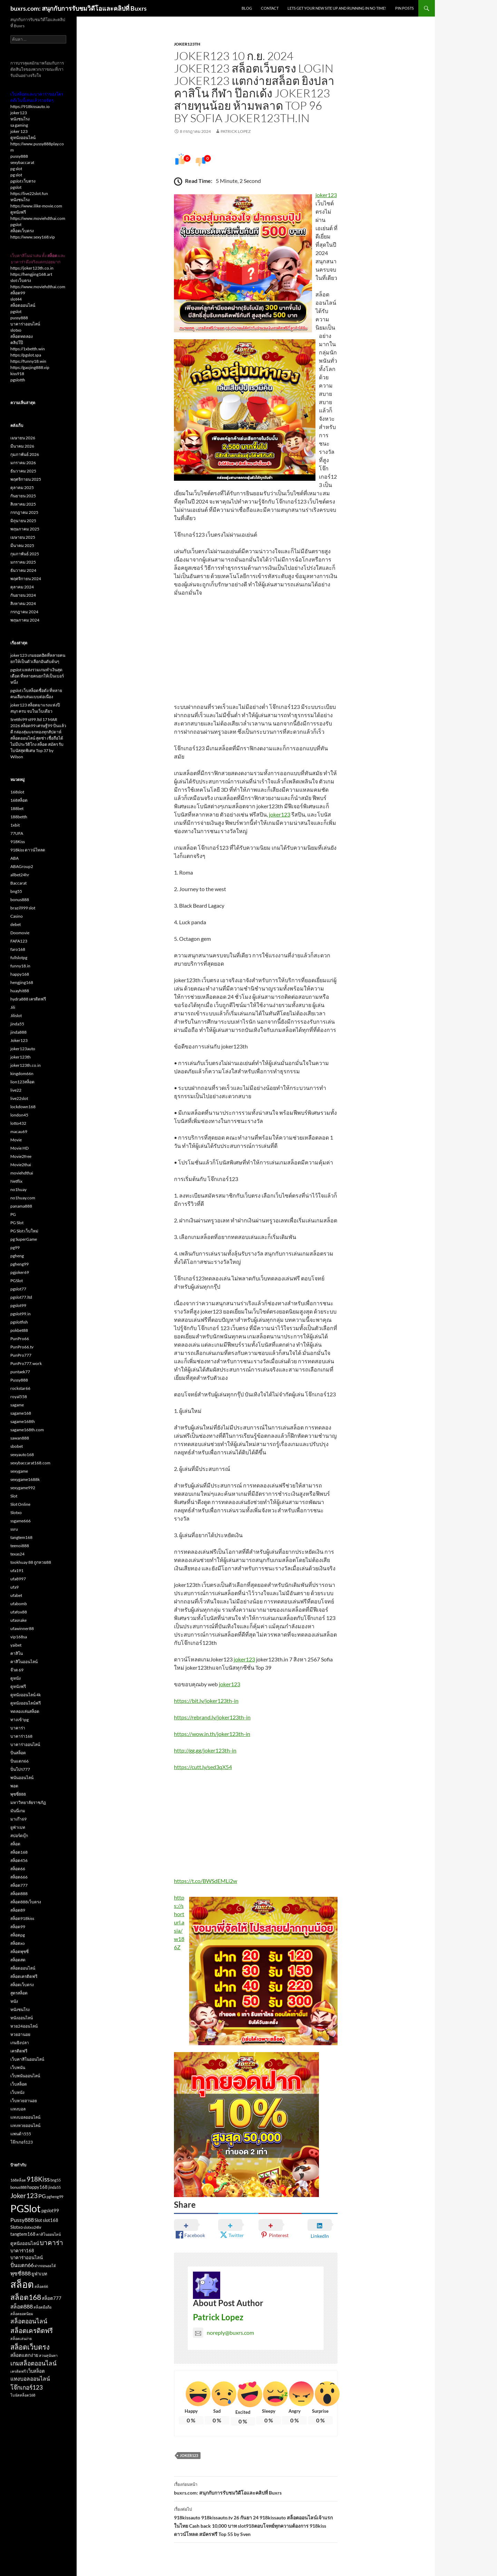 This screenshot has width=497, height=2576. Describe the element at coordinates (21, 2338) in the screenshot. I see `สล็อตเล่นง่าย [สล็อตเล่นง่าย (2 รายการ)]` at that location.